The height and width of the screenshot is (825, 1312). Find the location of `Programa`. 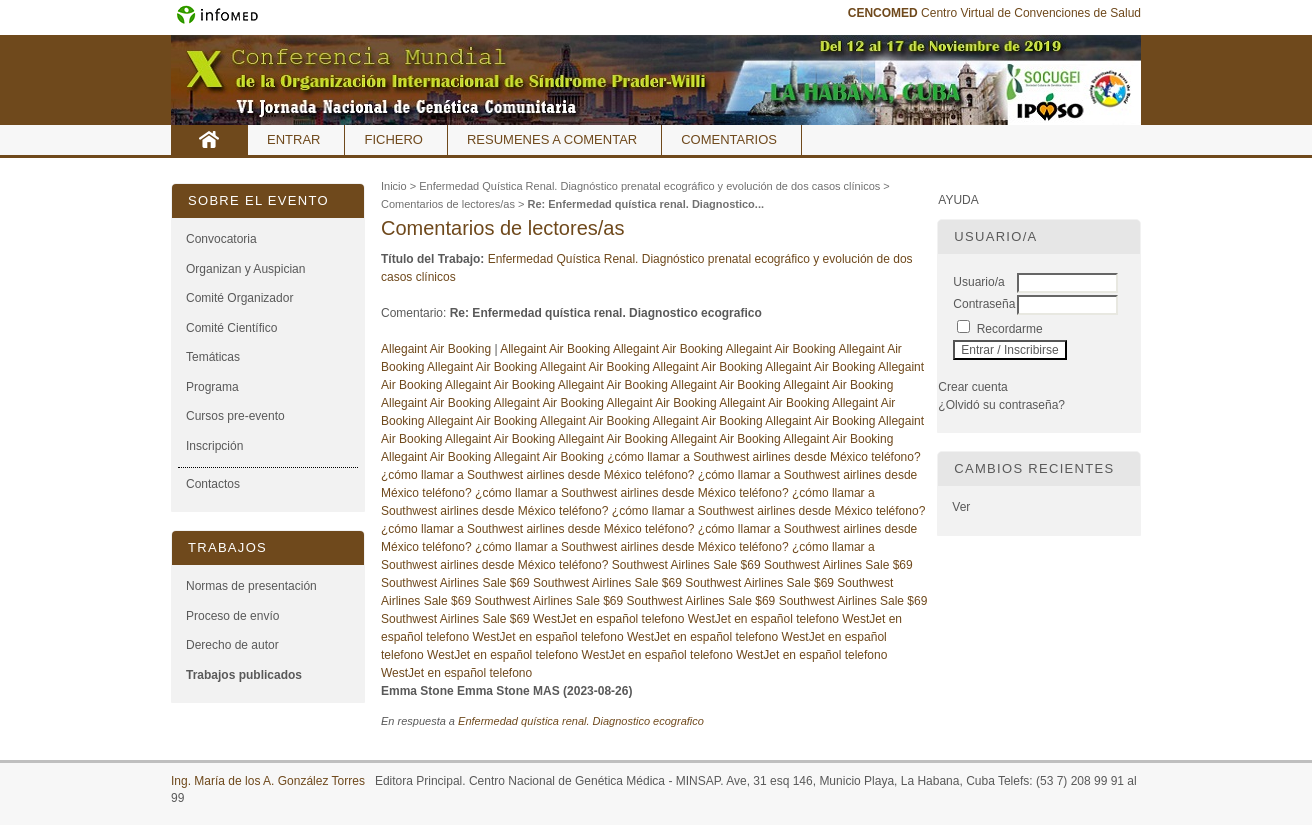

Programa is located at coordinates (212, 387).